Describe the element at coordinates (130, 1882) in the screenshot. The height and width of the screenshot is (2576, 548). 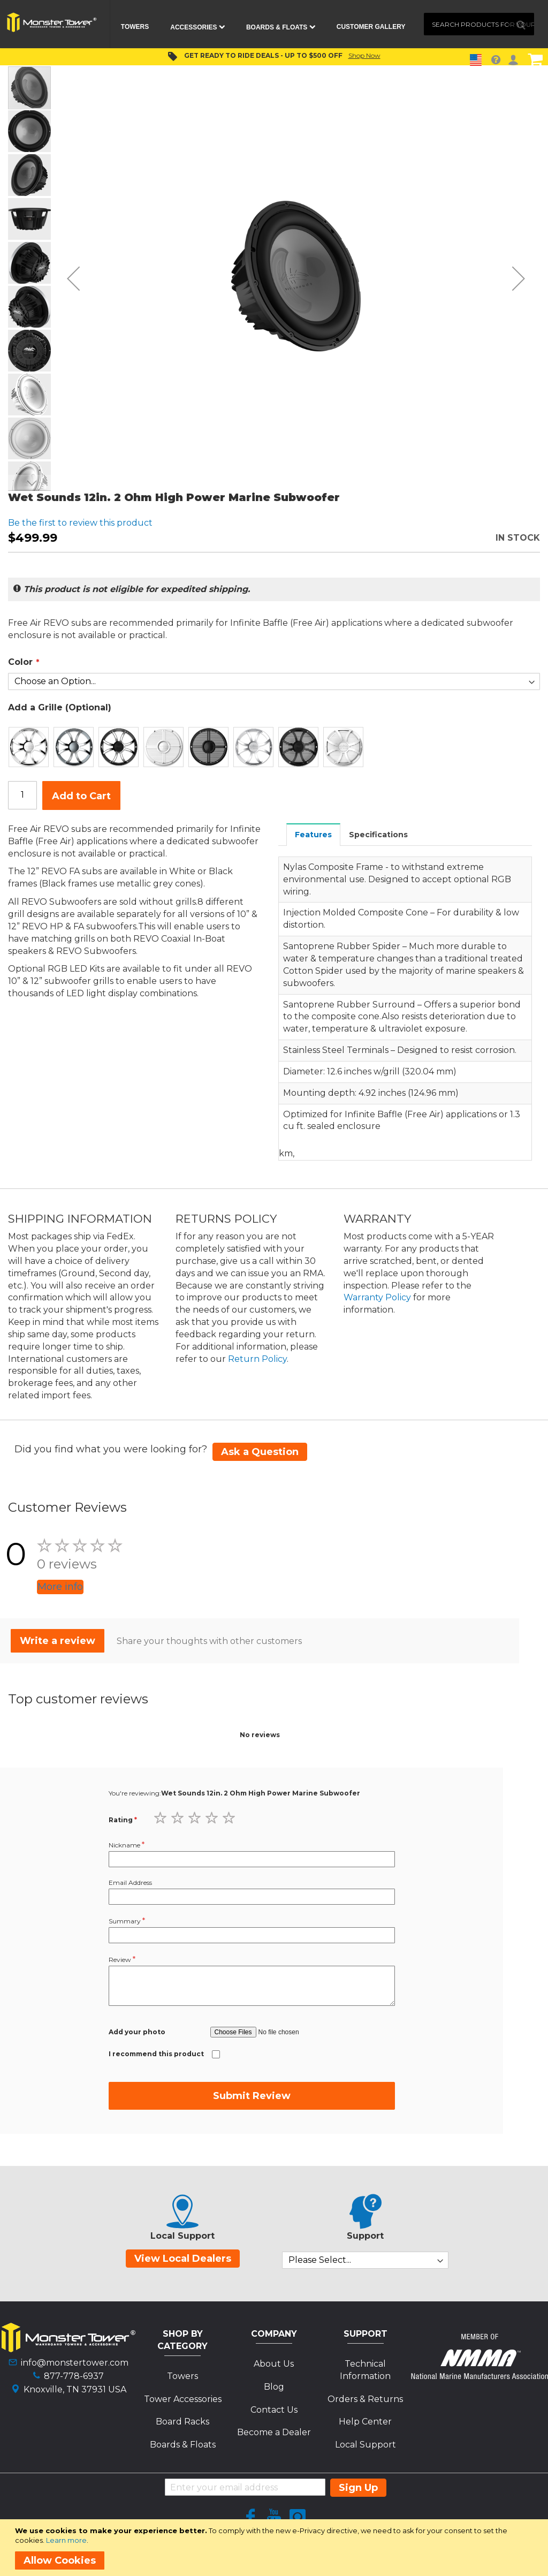
I see `Email Address` at that location.